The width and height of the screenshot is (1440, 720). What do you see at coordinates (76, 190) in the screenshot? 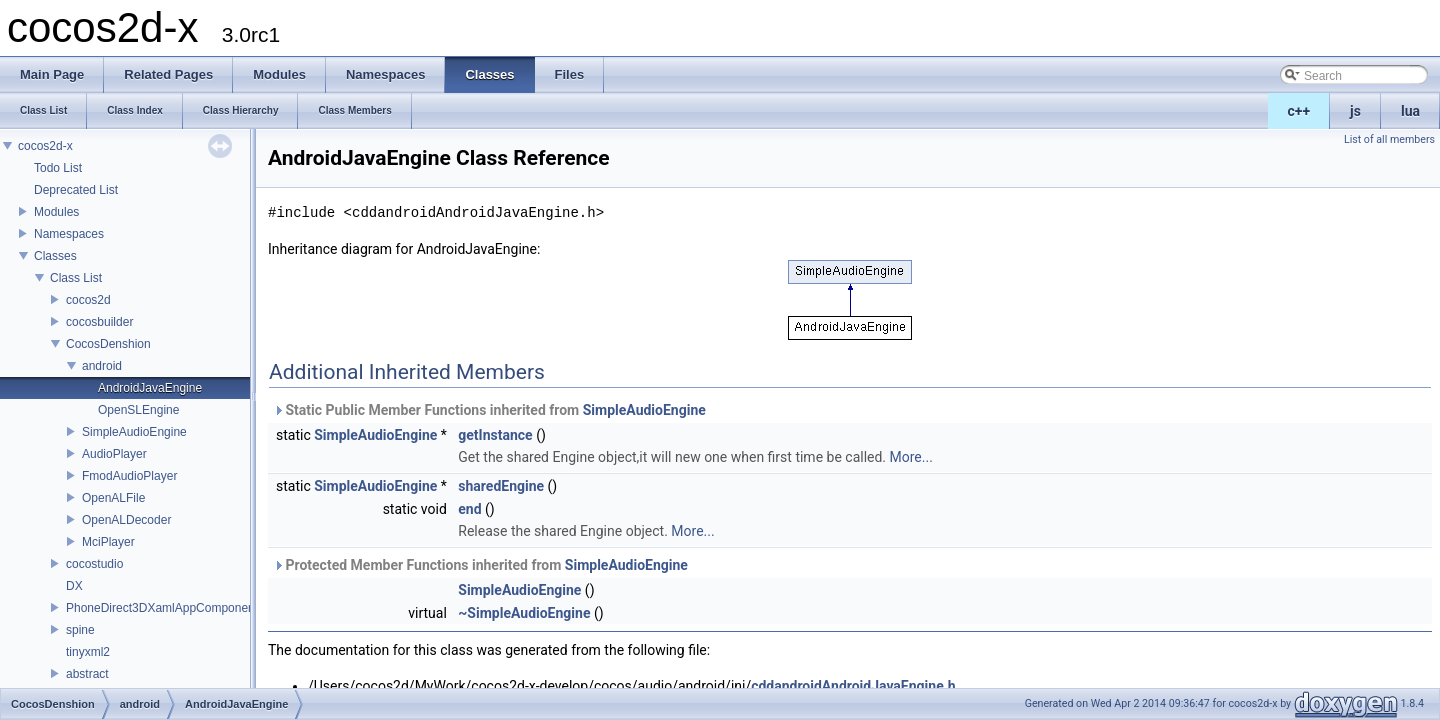
I see `Deprecated List` at bounding box center [76, 190].